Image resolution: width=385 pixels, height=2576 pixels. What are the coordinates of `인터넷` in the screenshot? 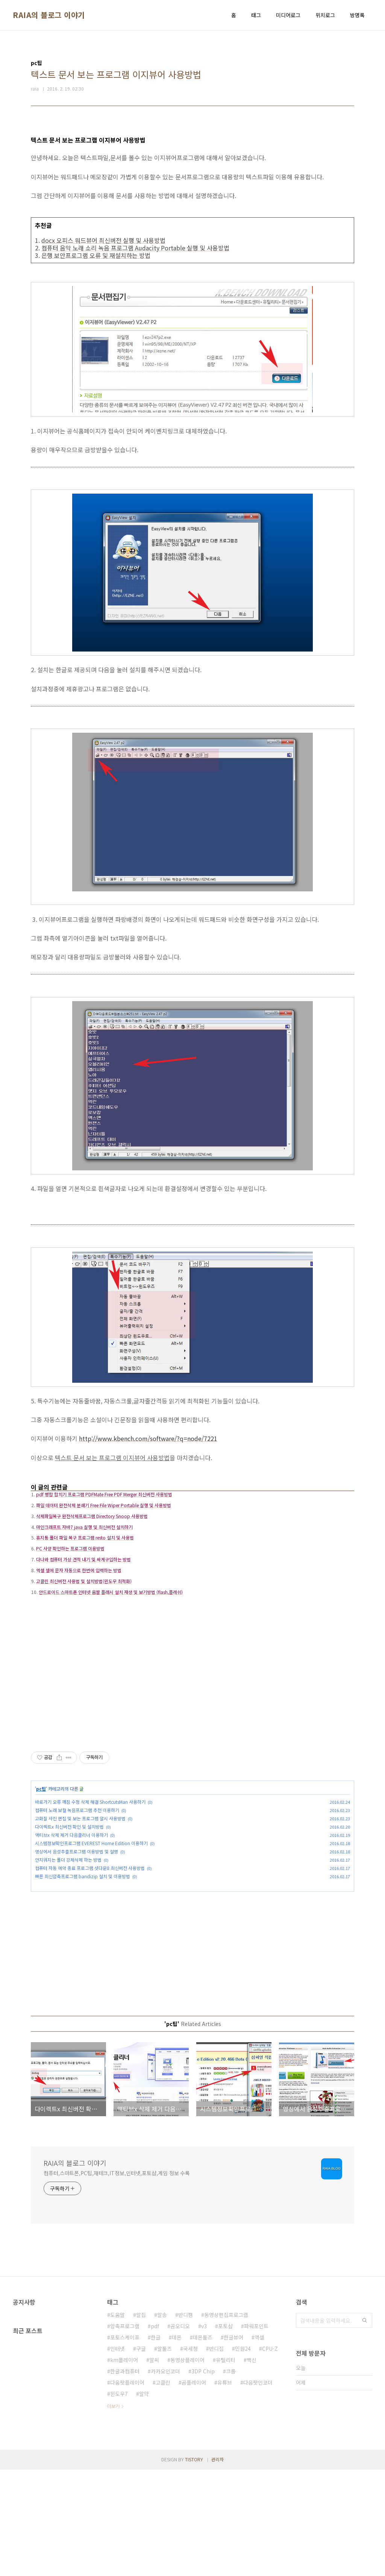 It's located at (117, 2455).